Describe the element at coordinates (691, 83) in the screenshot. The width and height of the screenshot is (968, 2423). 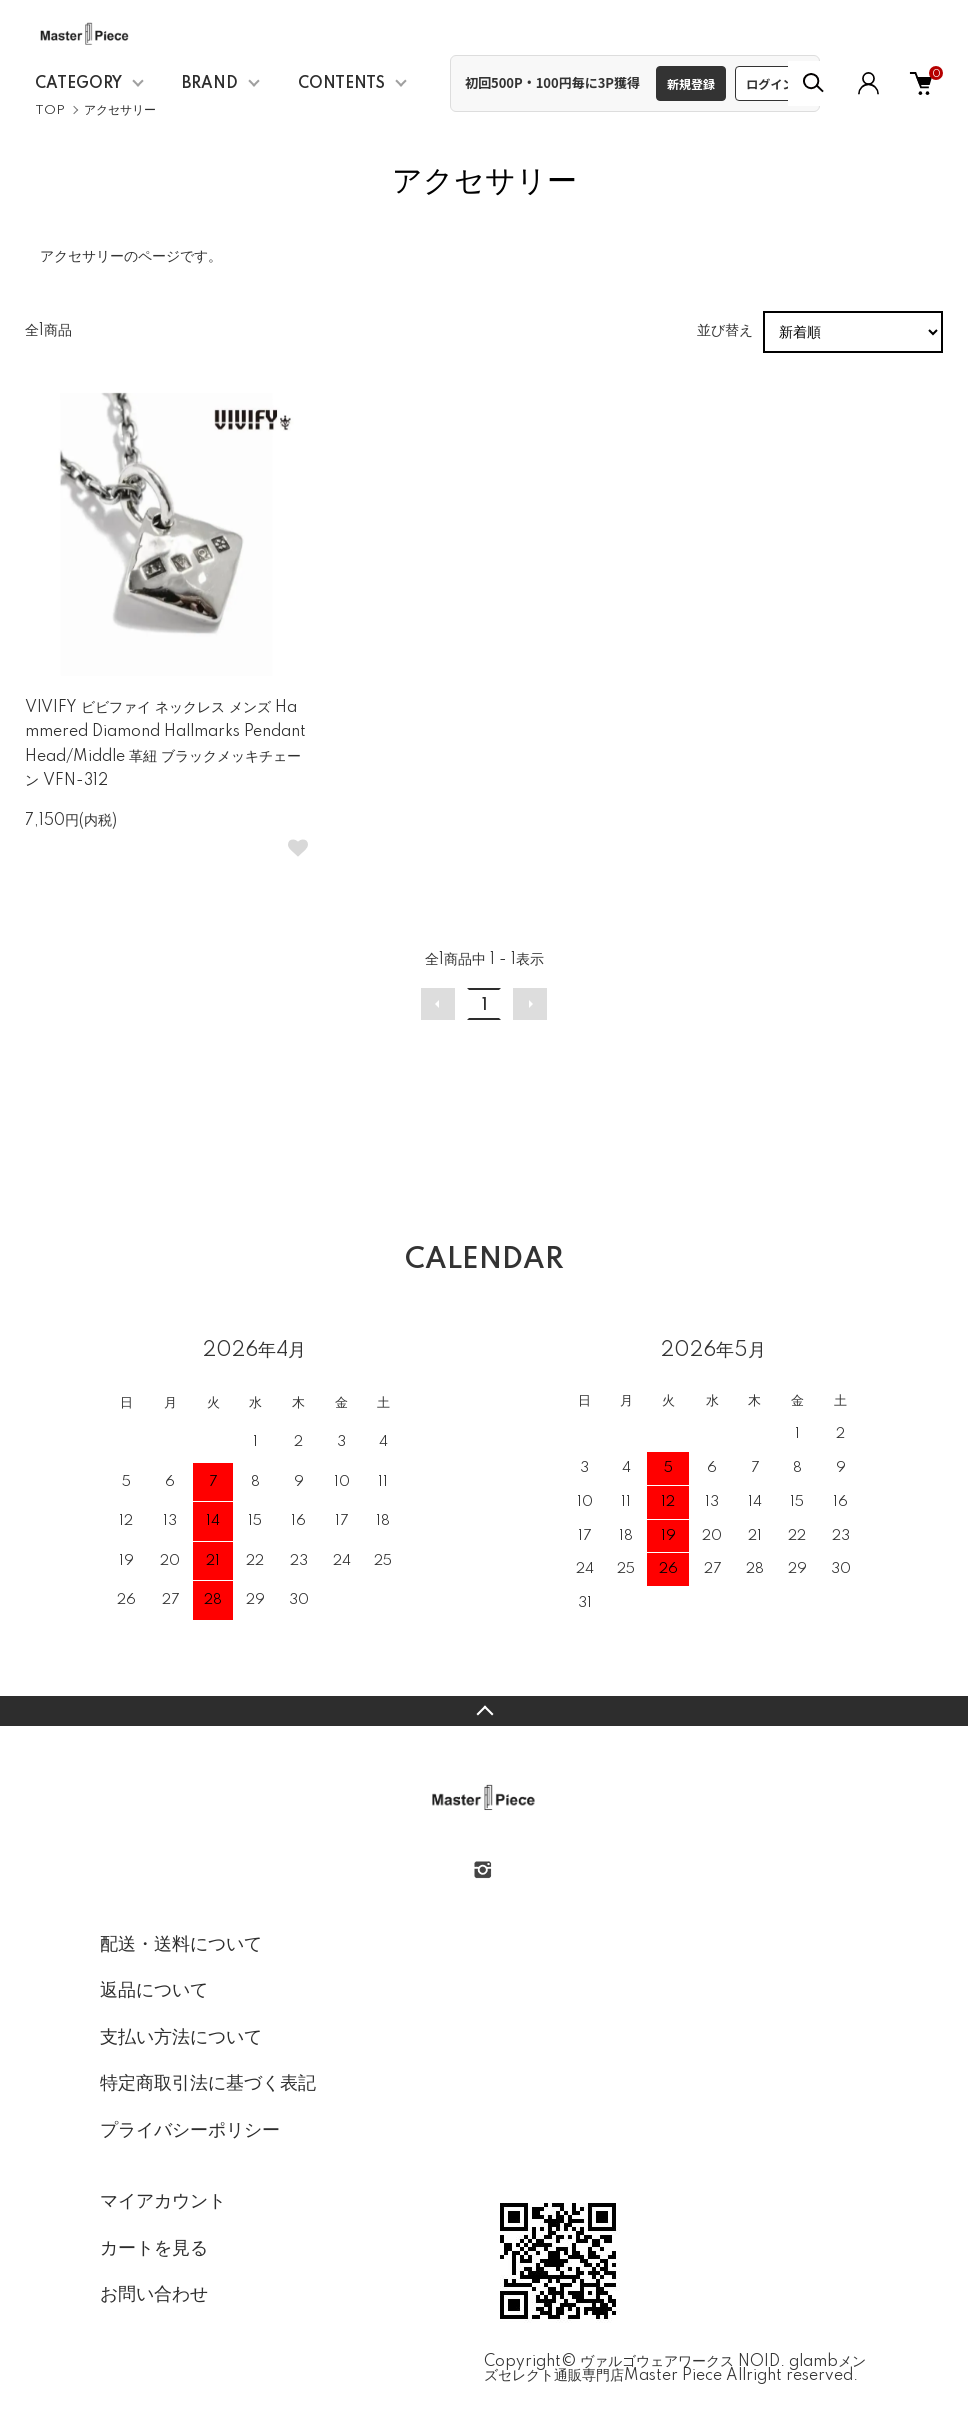
I see `新規登録` at that location.